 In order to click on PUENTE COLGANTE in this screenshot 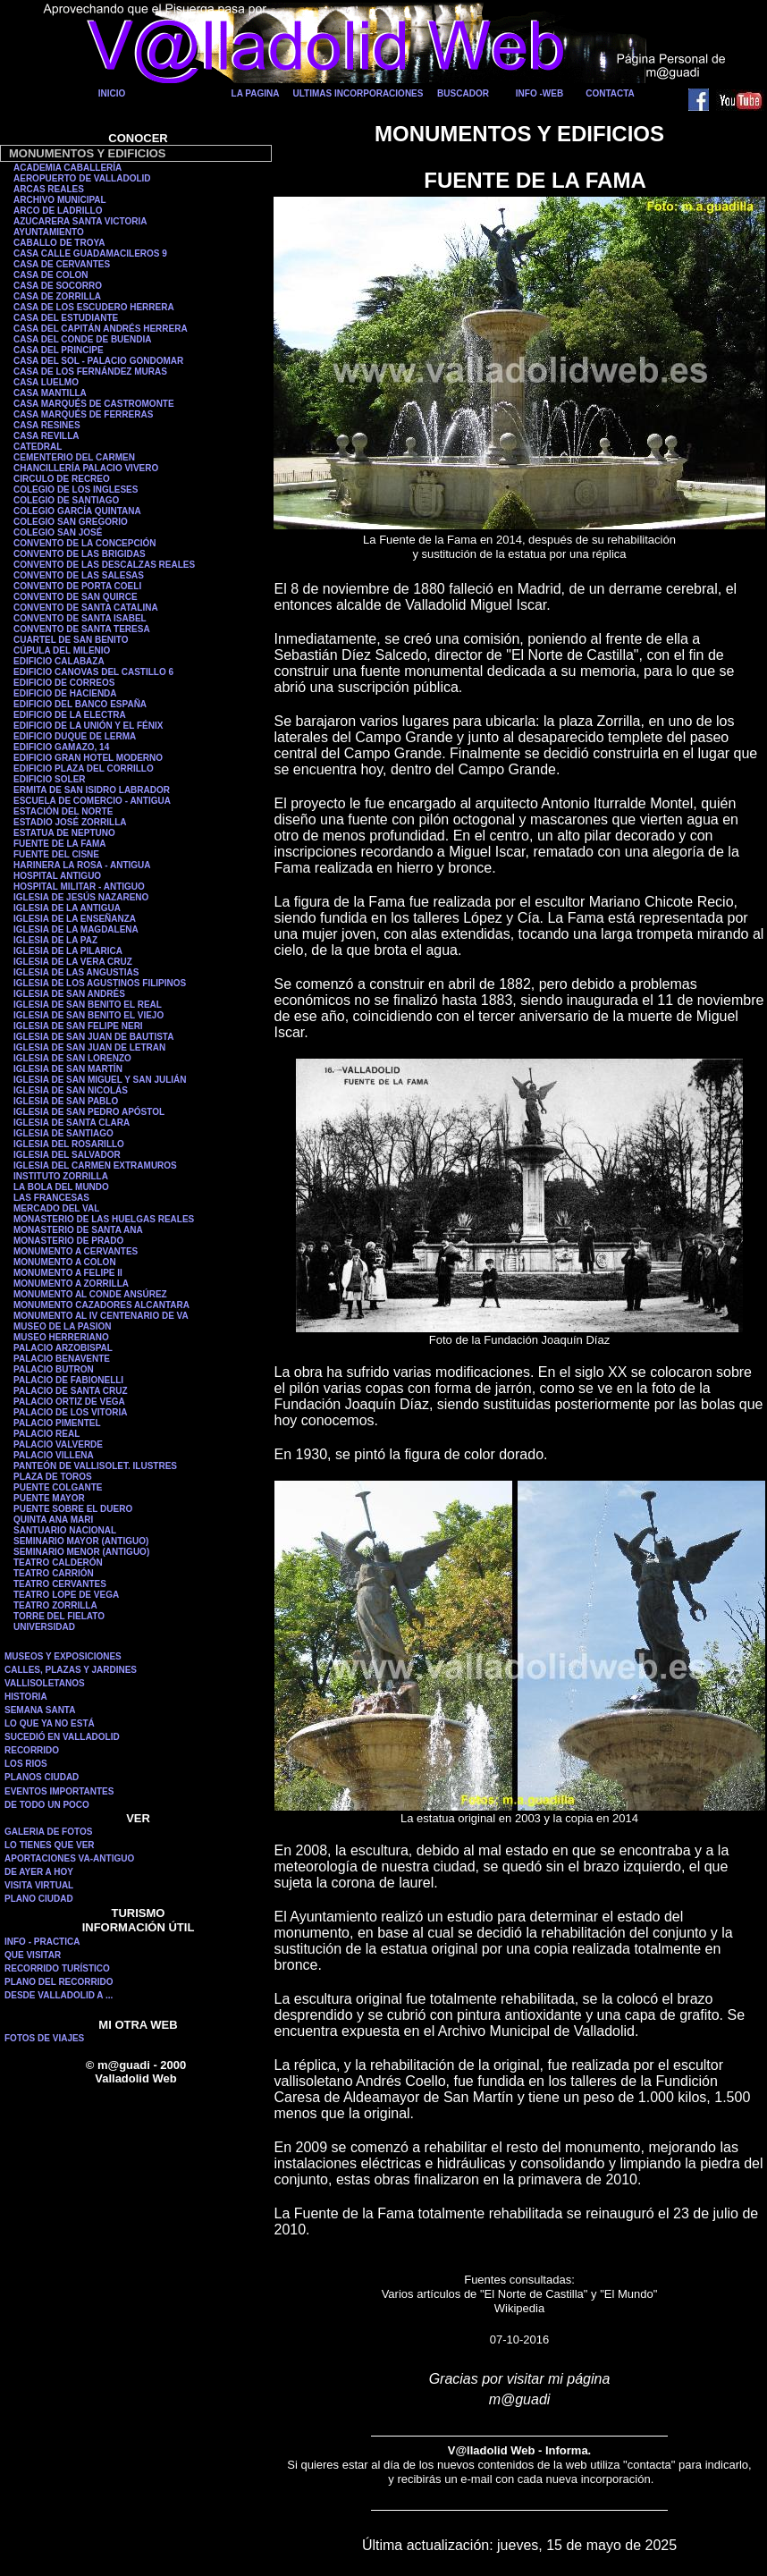, I will do `click(57, 1487)`.